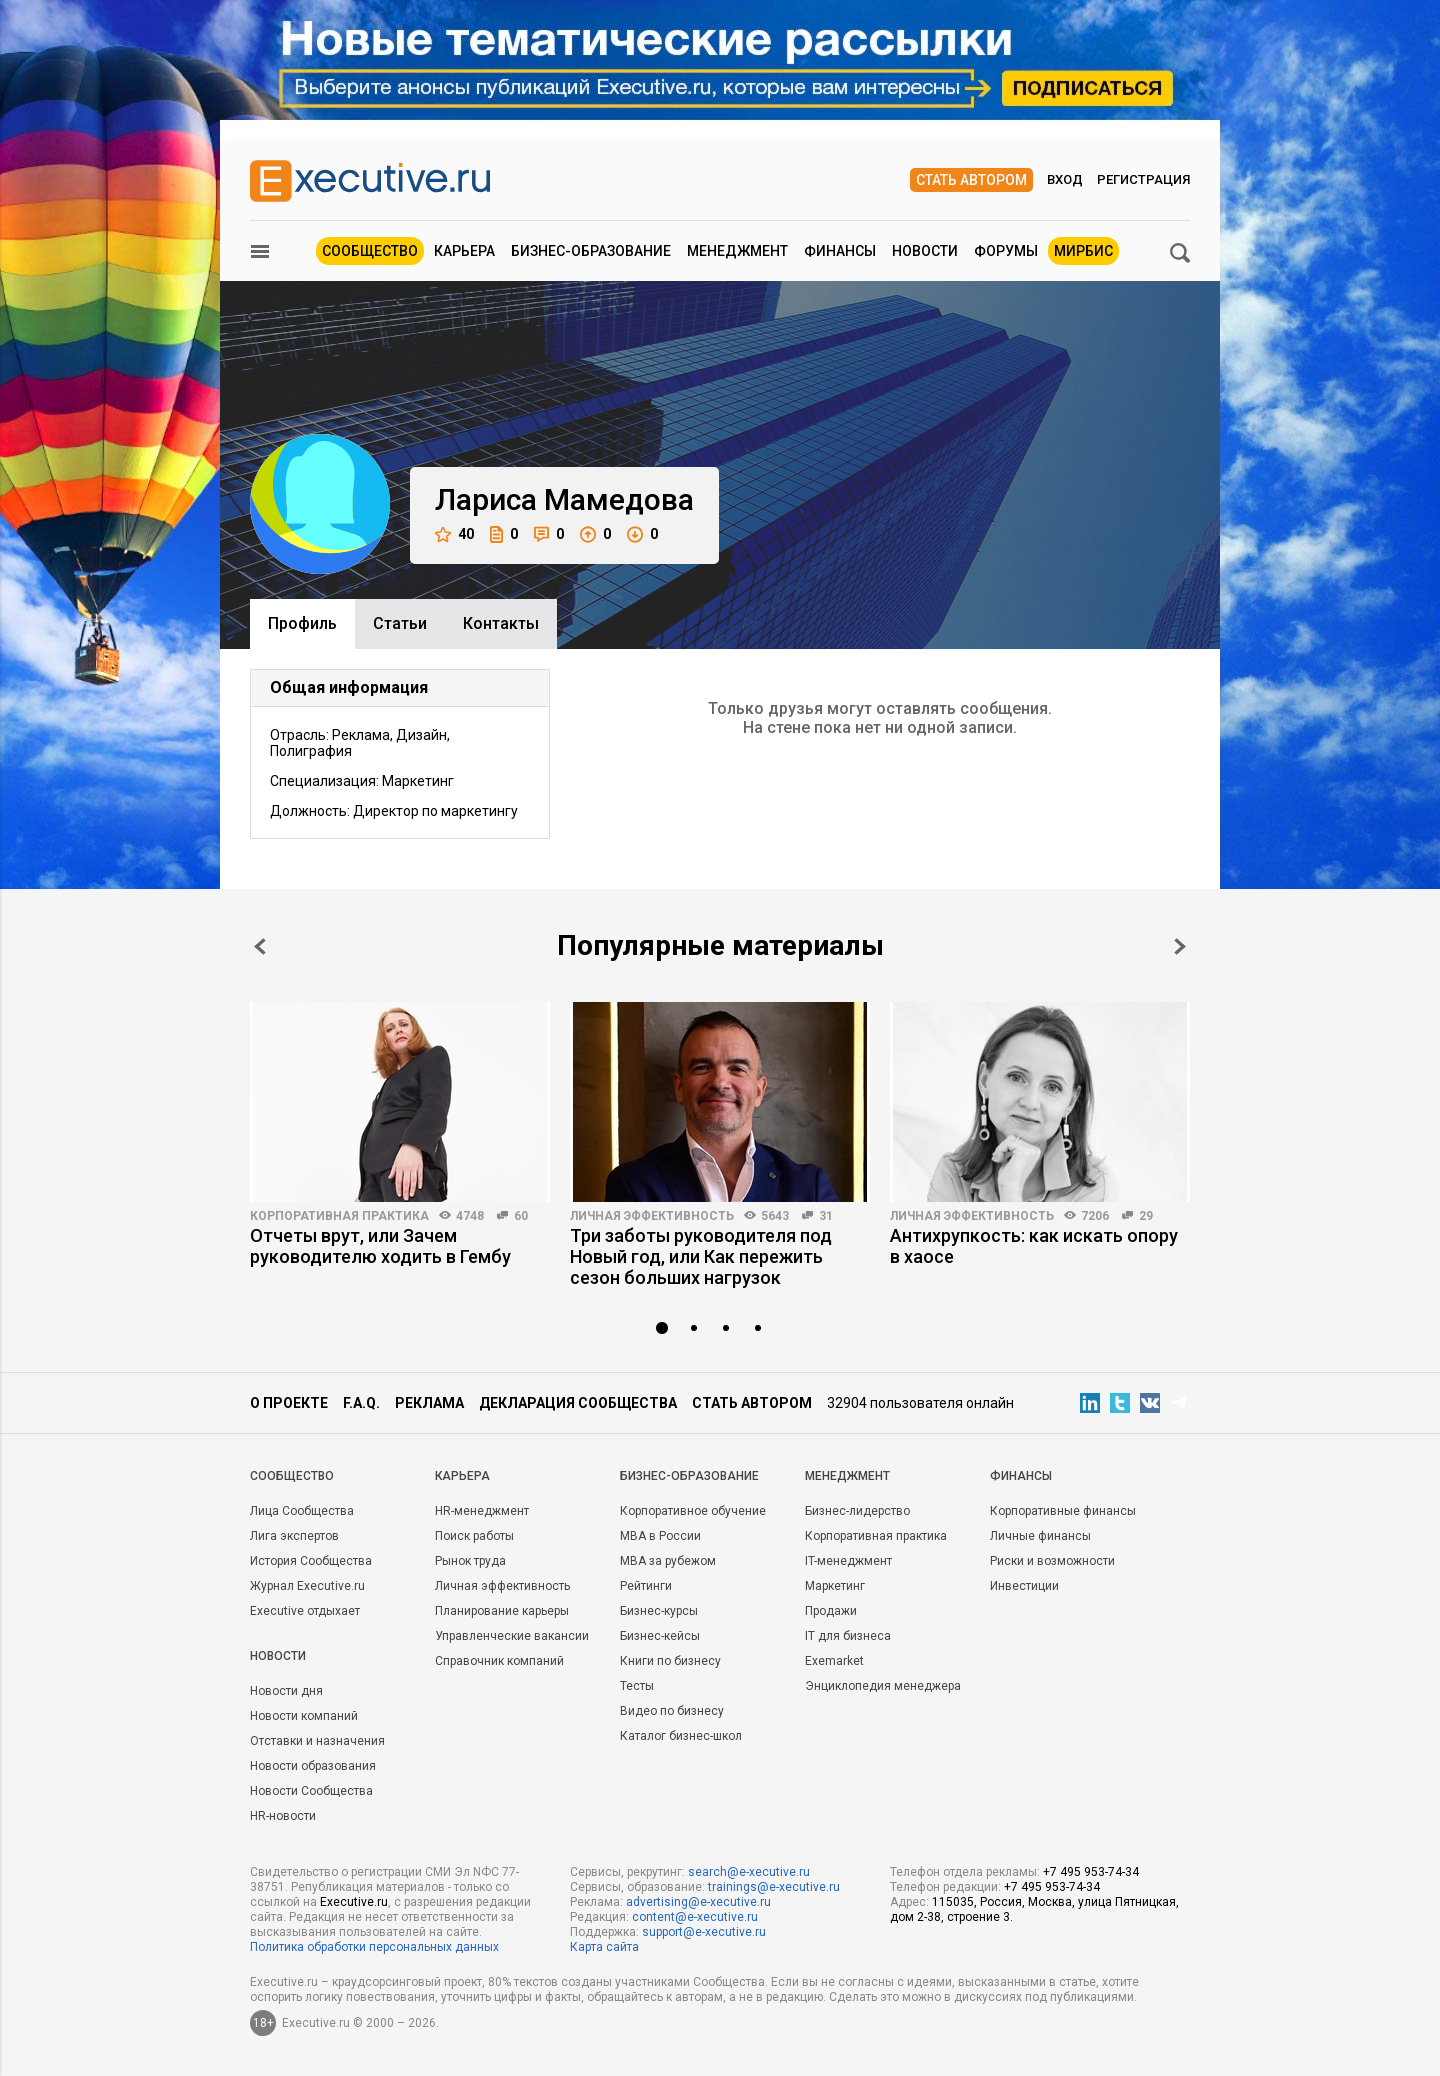 This screenshot has height=2076, width=1440. I want to click on Видео по бизнесу, so click(672, 1711).